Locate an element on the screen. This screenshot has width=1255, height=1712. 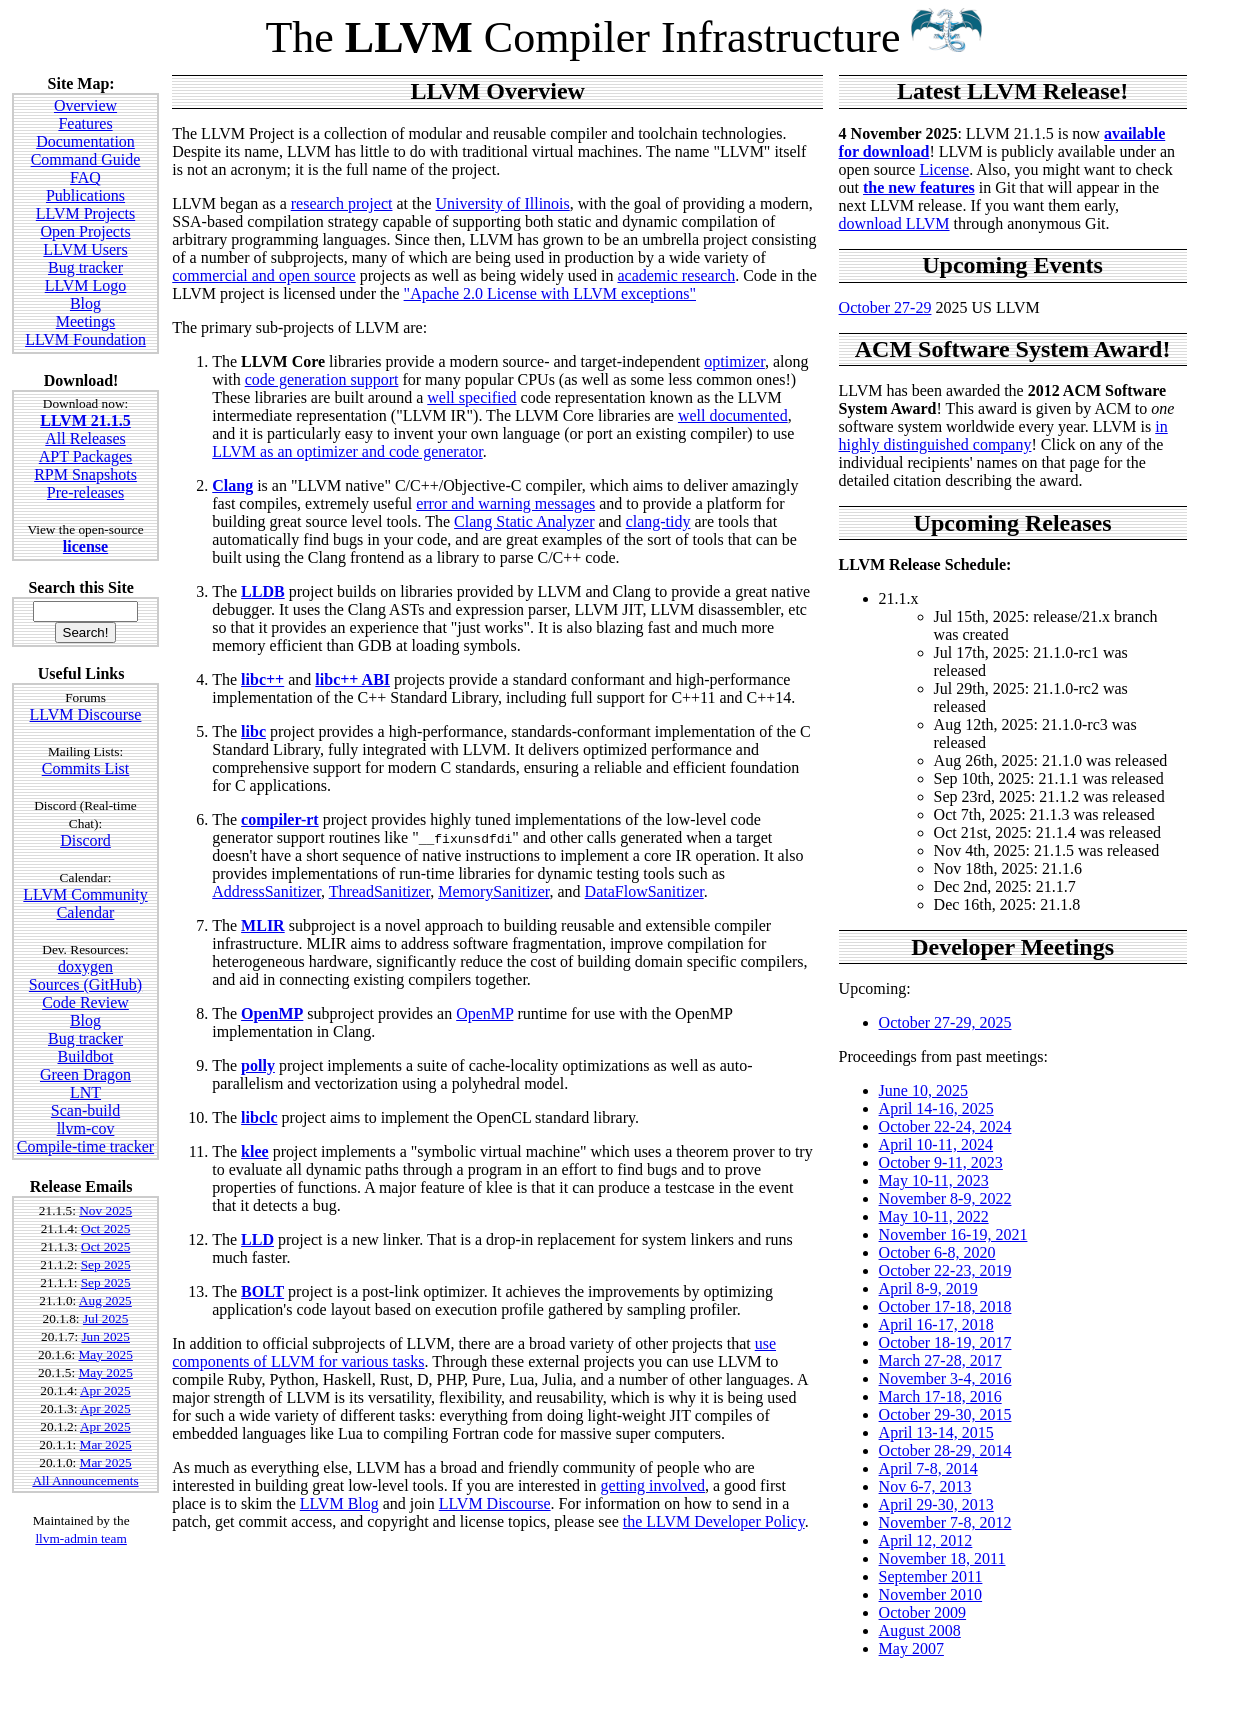
optimizer is located at coordinates (734, 361).